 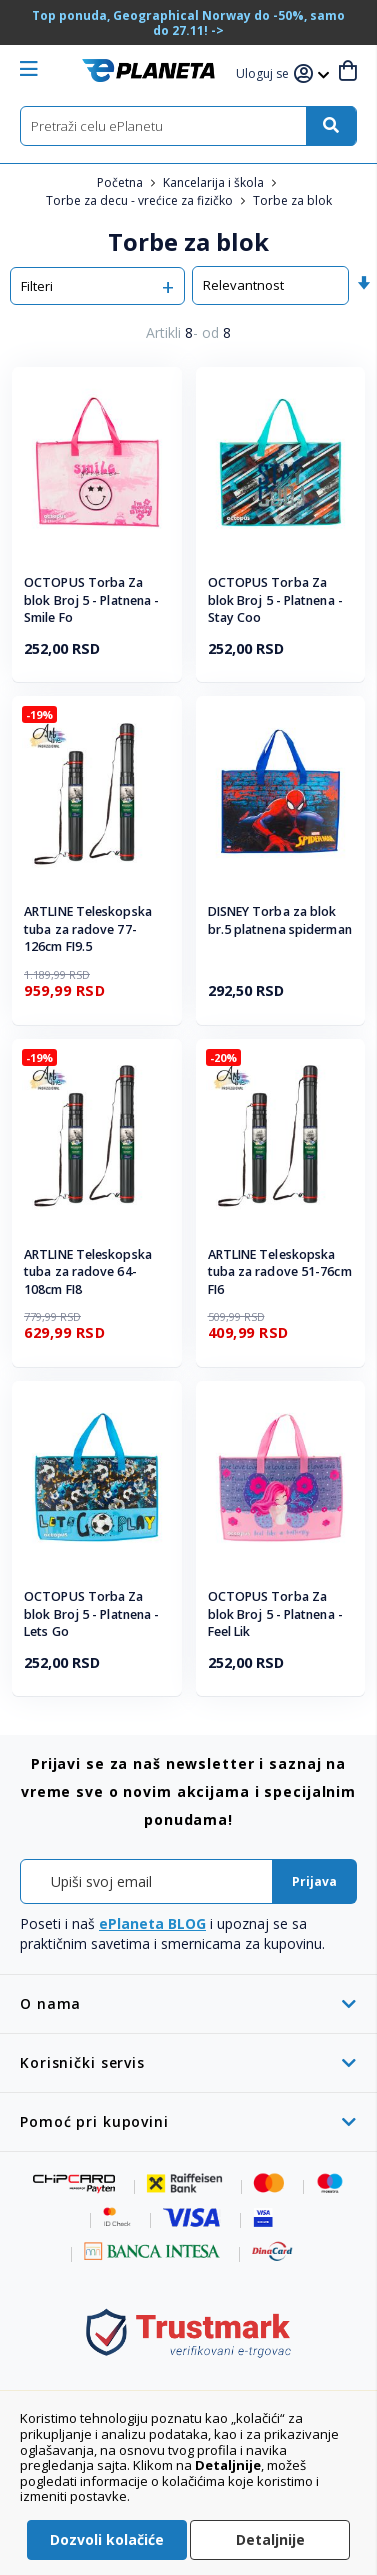 What do you see at coordinates (280, 1272) in the screenshot?
I see `ARTLINE Teleskopska tuba za radove 51-76cm FI6` at bounding box center [280, 1272].